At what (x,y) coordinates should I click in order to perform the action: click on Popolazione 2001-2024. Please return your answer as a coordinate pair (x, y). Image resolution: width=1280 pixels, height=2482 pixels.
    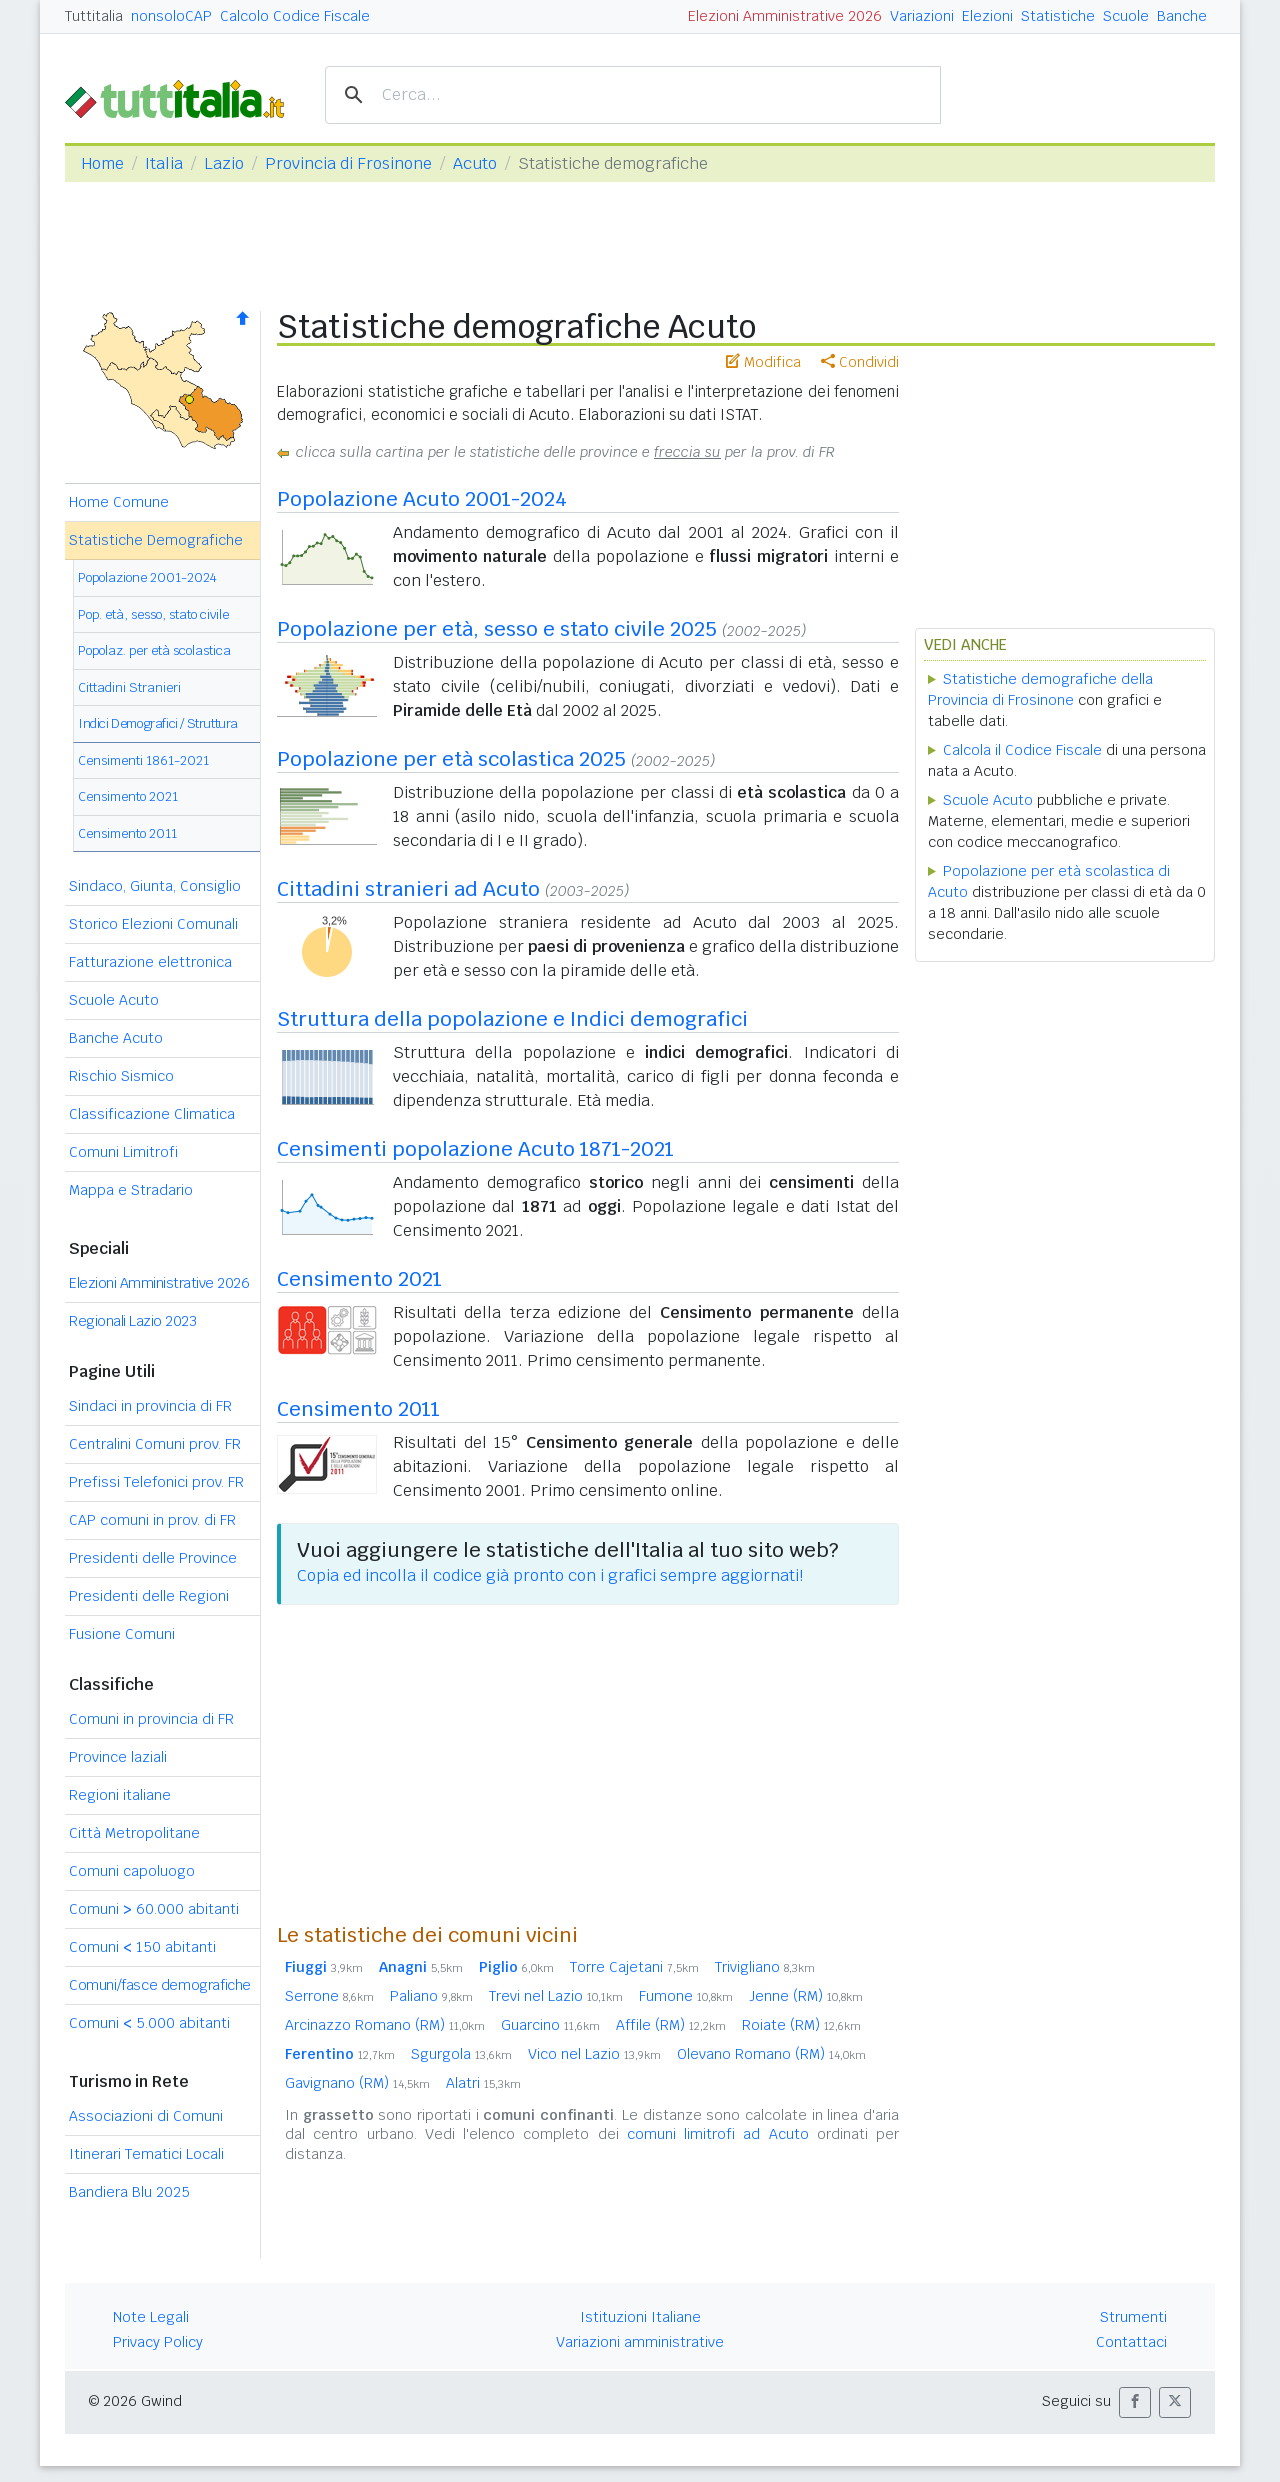
    Looking at the image, I should click on (147, 577).